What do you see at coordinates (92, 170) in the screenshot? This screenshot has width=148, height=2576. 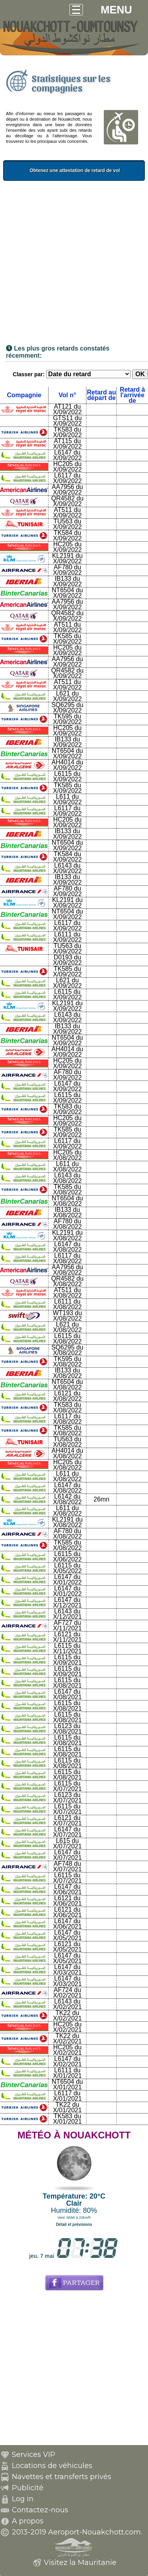 I see `Obtenez une attestation de retard de vol` at bounding box center [92, 170].